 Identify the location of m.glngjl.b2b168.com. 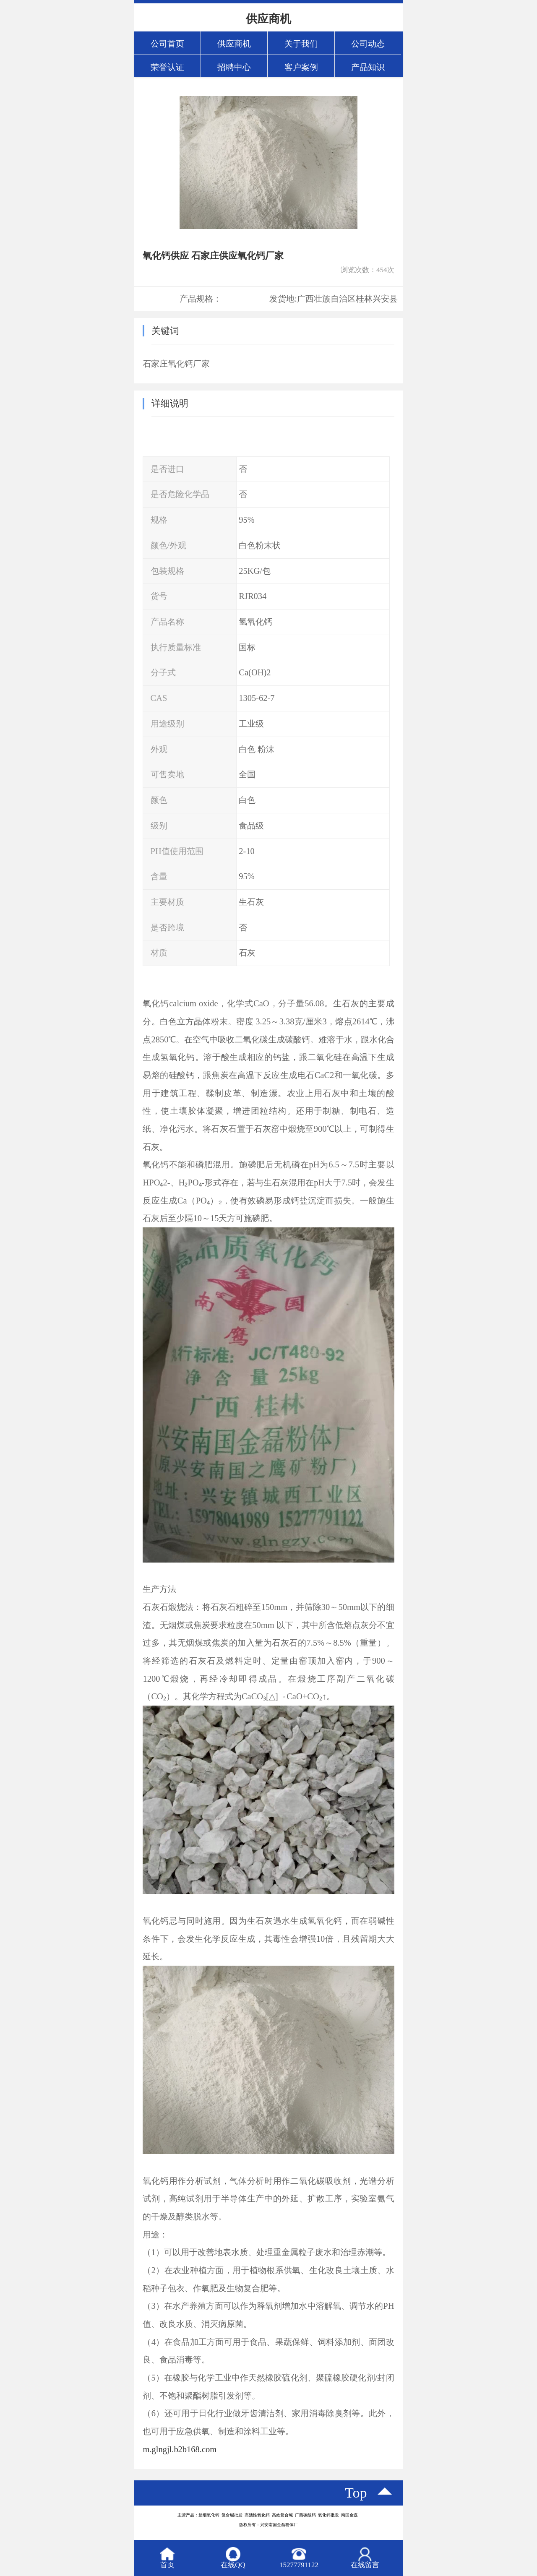
(179, 2449).